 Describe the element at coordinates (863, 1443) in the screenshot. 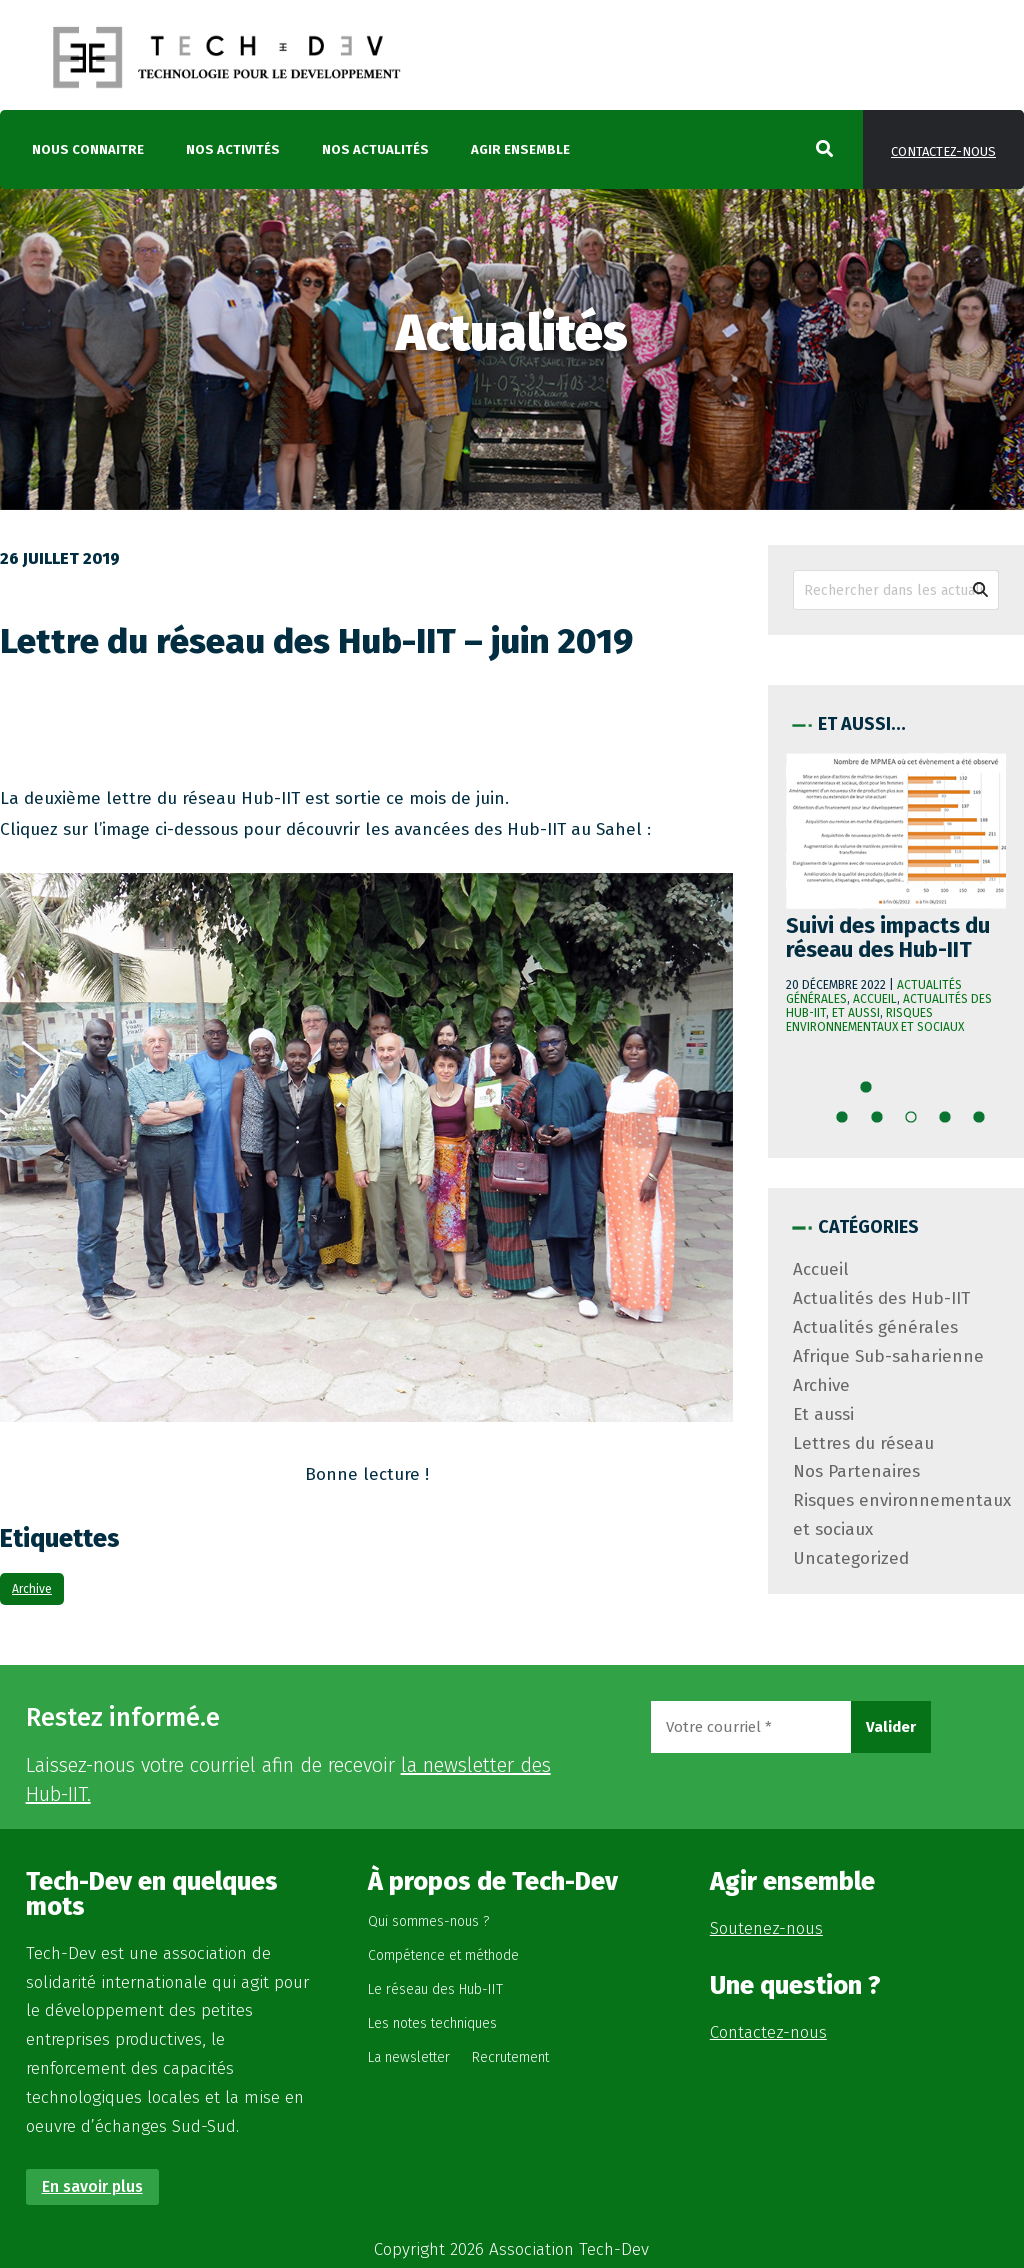

I see `Lettres du réseau` at that location.